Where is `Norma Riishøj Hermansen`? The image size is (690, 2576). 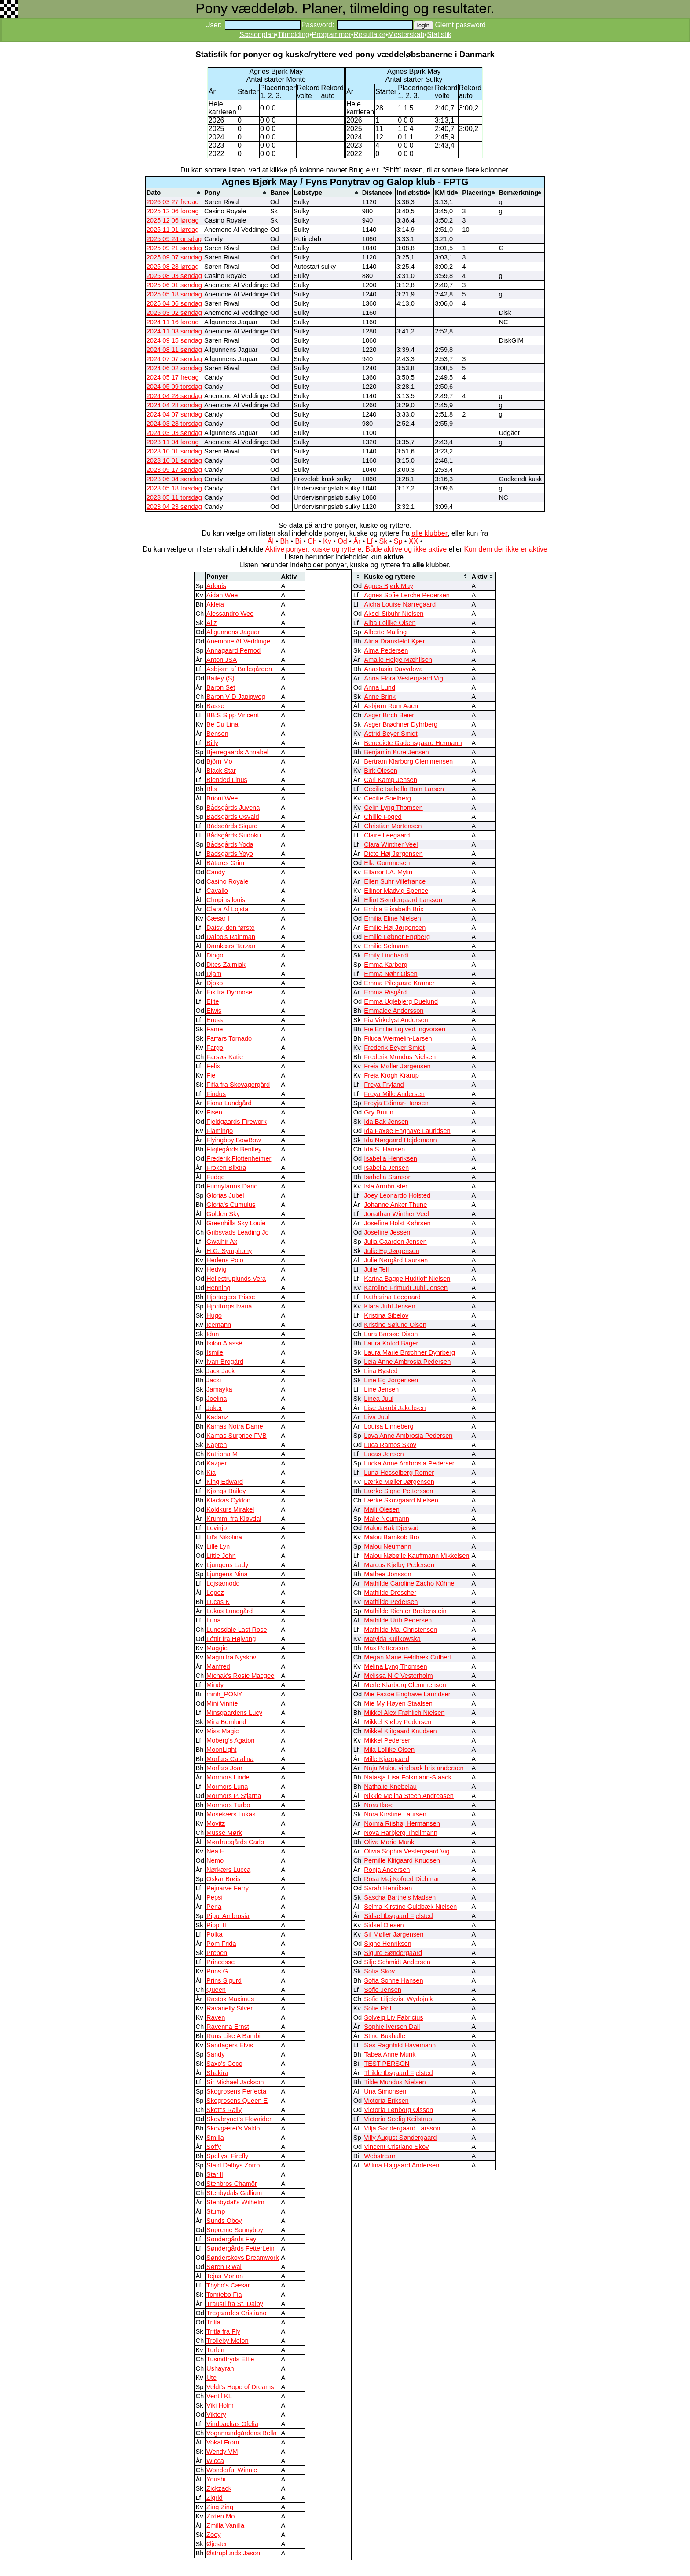 Norma Riishøj Hermansen is located at coordinates (402, 1823).